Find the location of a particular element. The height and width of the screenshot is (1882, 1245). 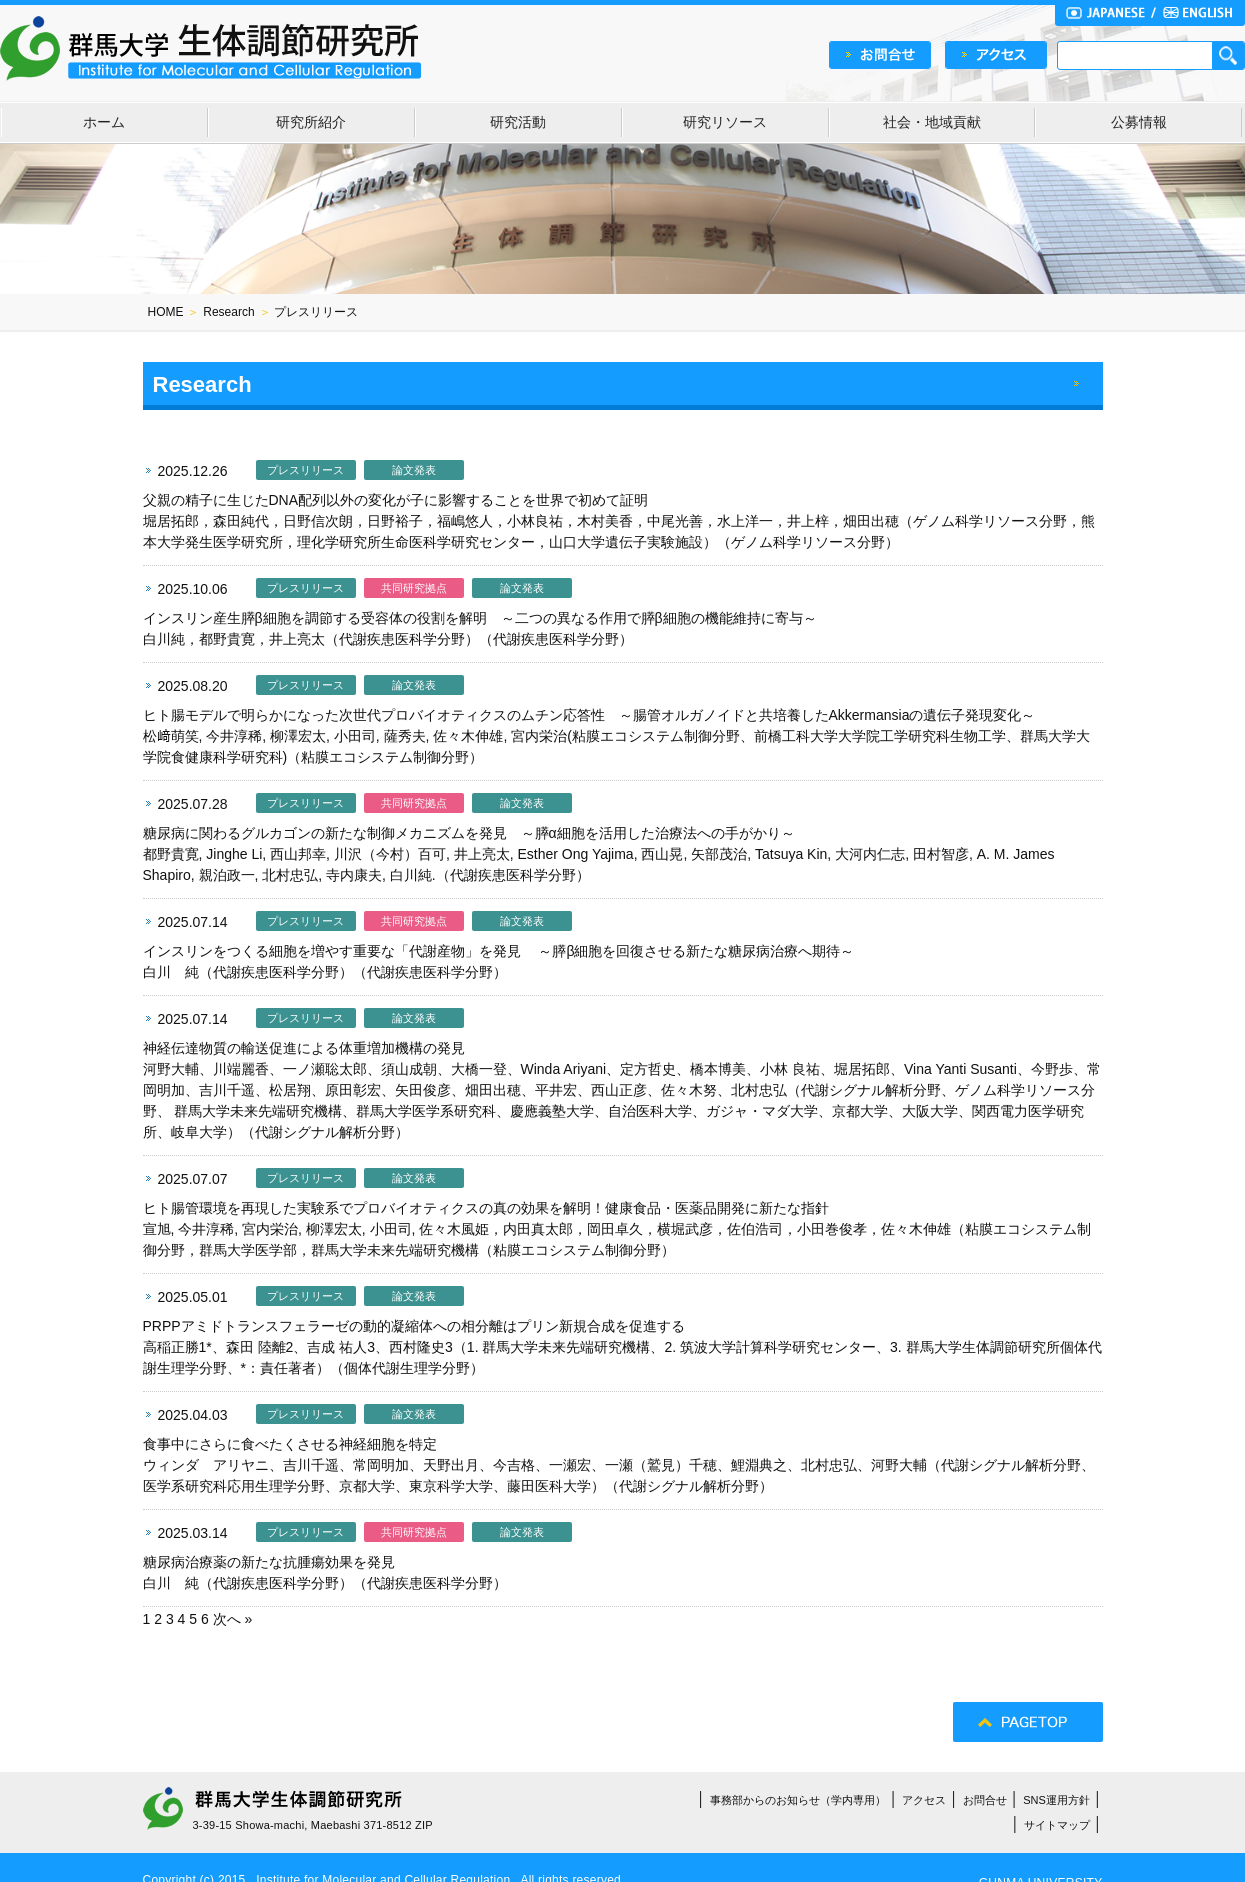

ヒト腸管環境を再現した実験系でプロバイオティクスの真の効果を解明！健康食品・医薬品開発に新たな指針 is located at coordinates (486, 1208).